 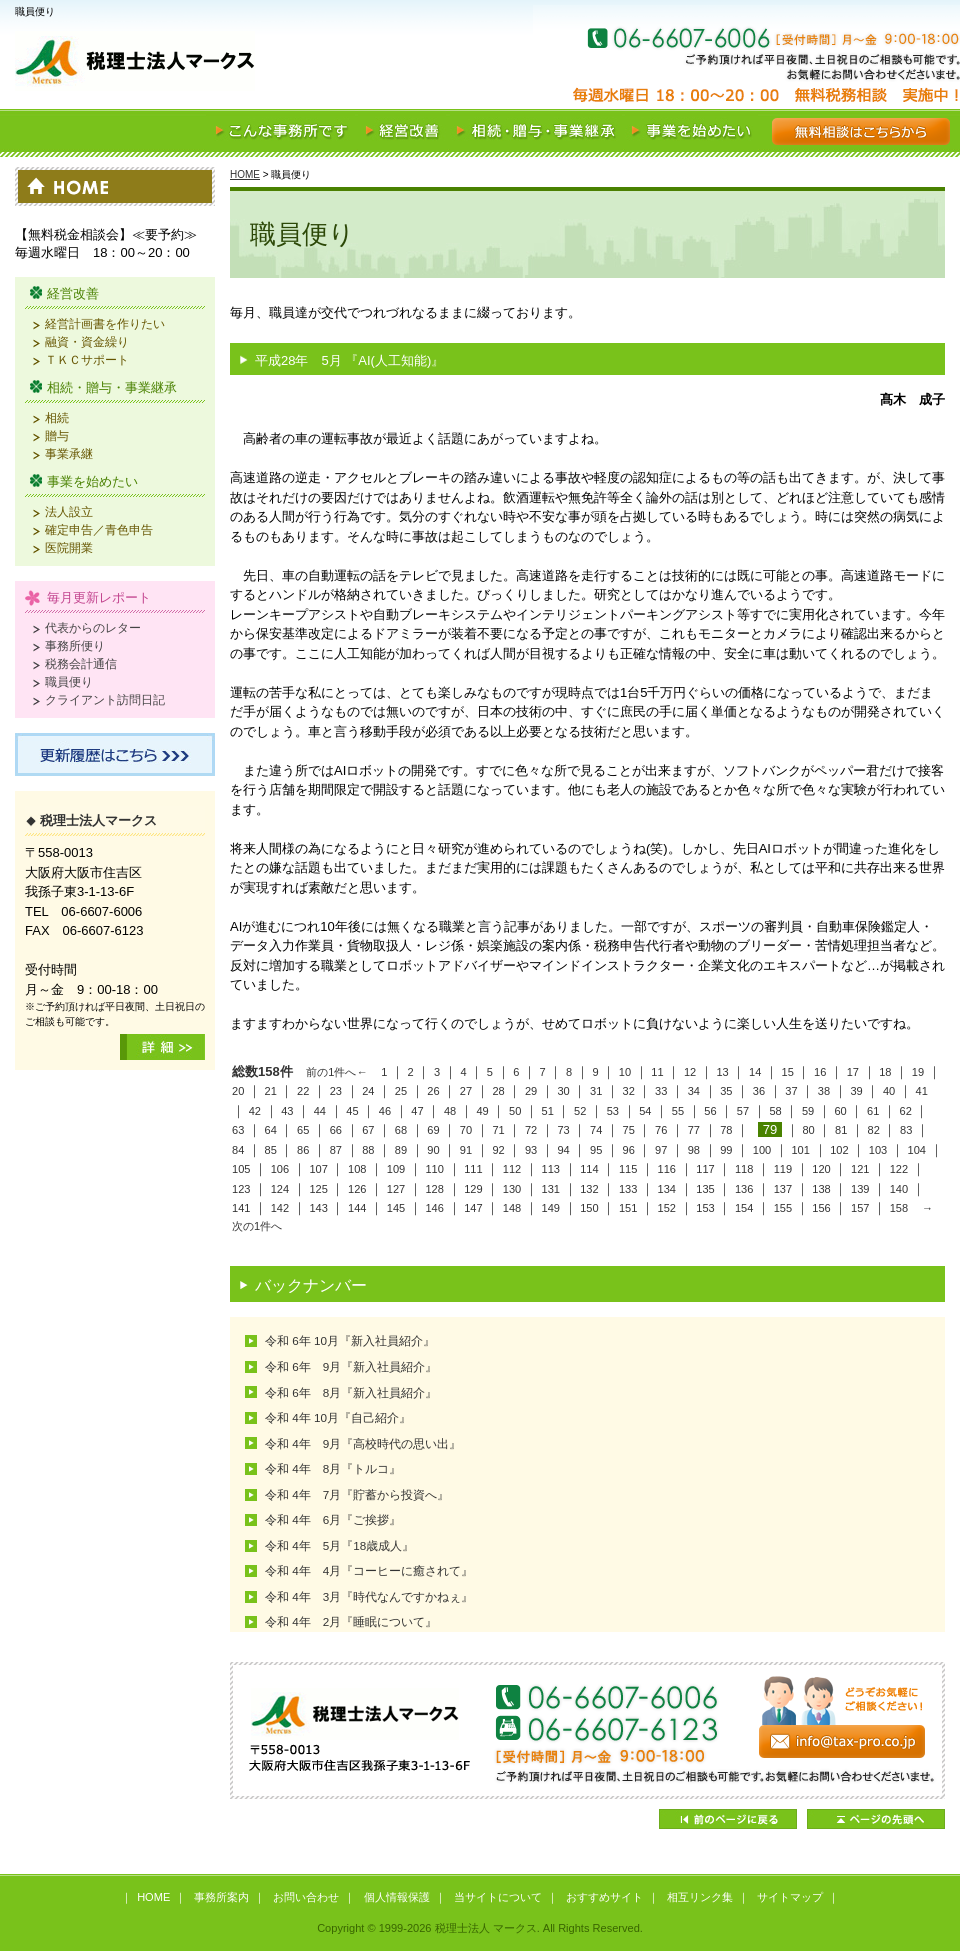 I want to click on 71, so click(x=498, y=1130).